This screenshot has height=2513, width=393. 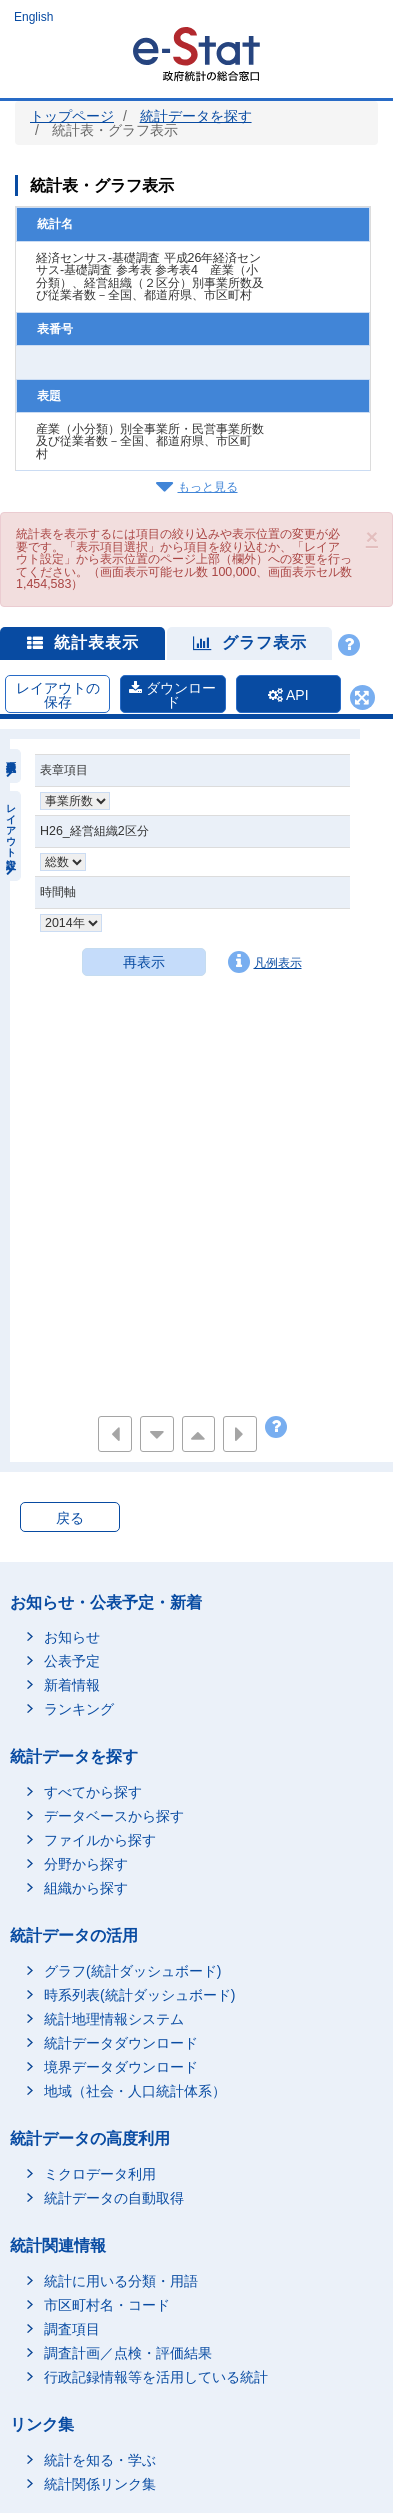 What do you see at coordinates (114, 1816) in the screenshot?
I see `データベースから探す` at bounding box center [114, 1816].